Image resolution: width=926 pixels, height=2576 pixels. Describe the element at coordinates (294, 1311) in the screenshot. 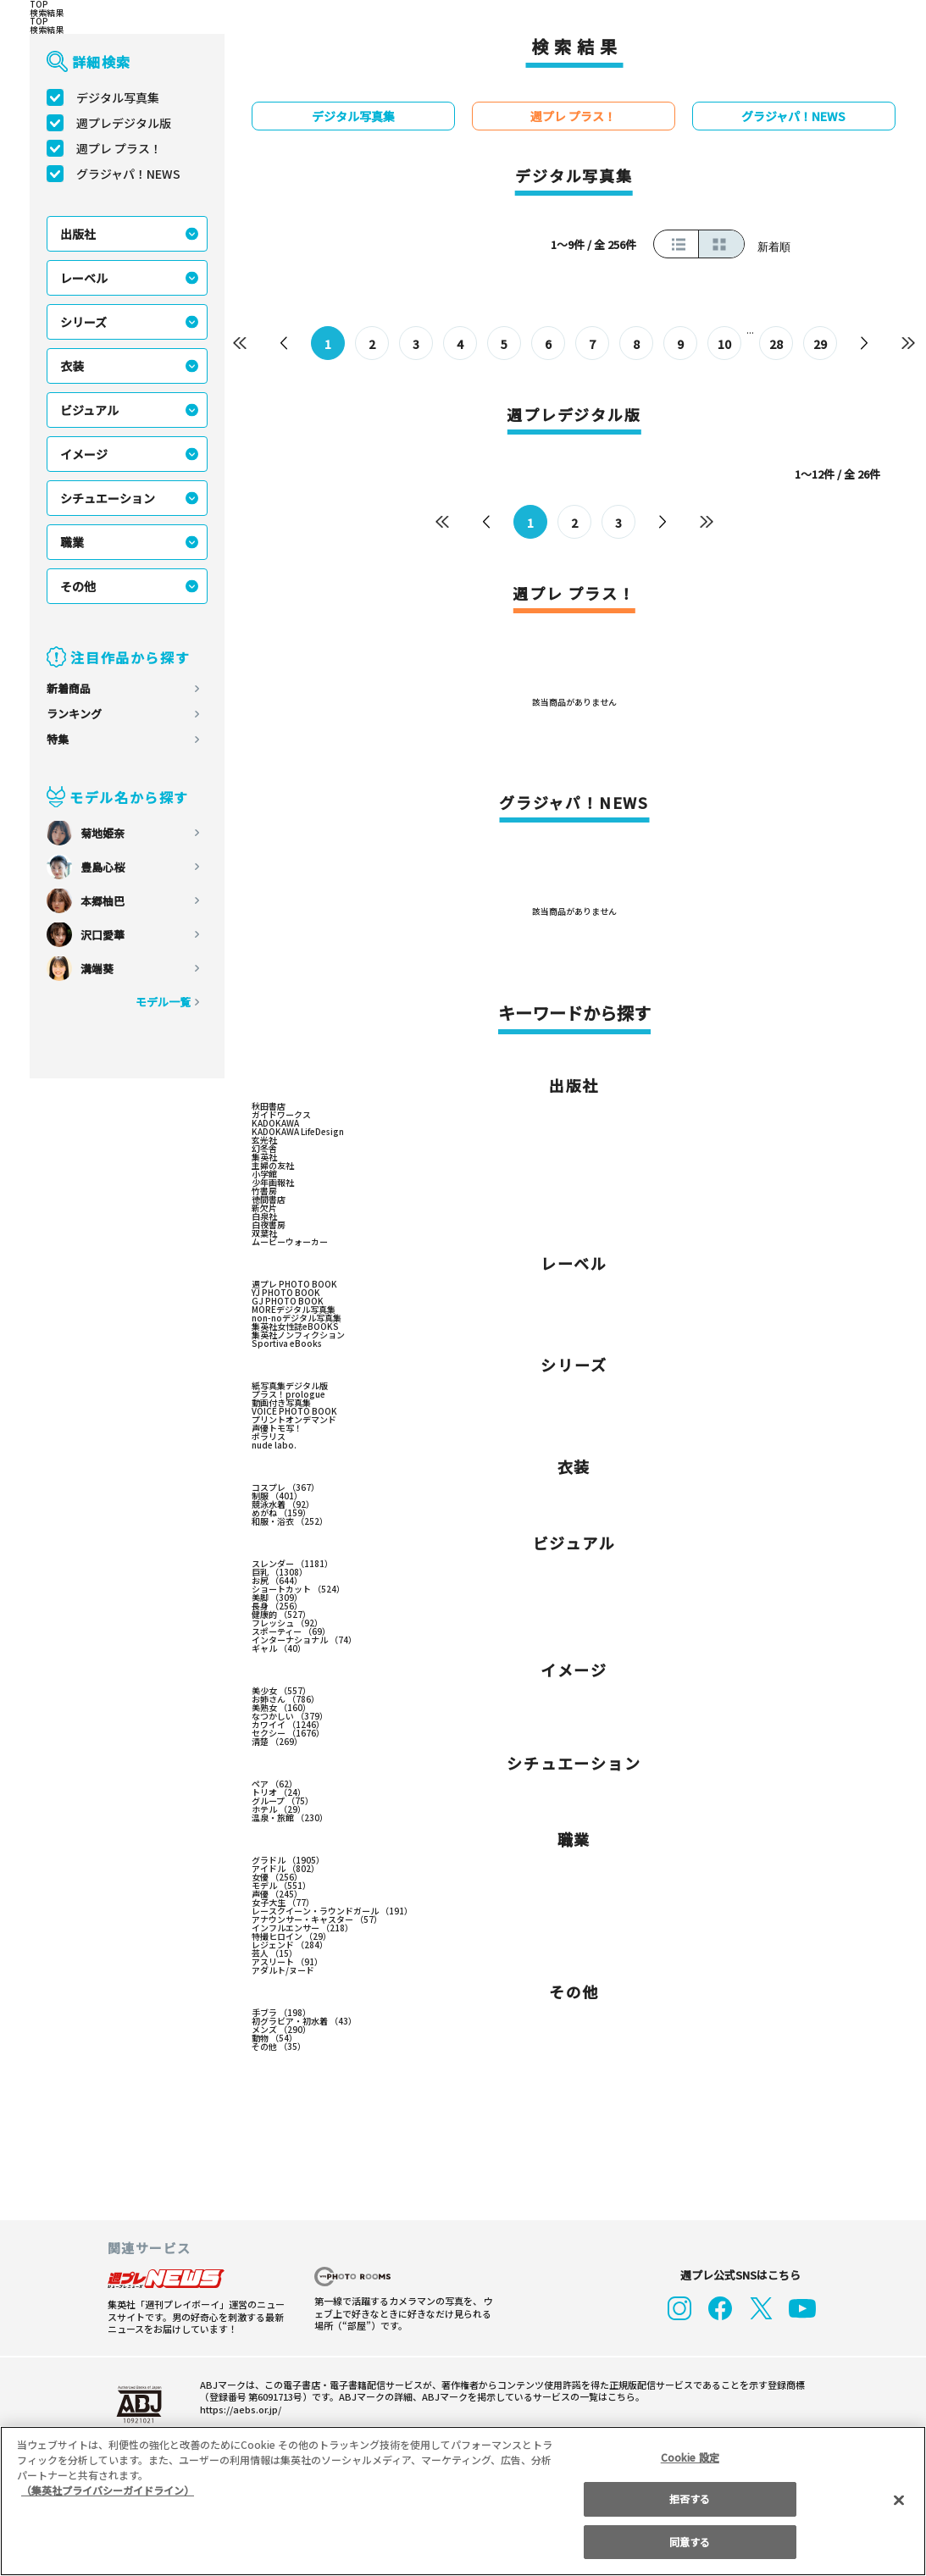

I see `MOREデジタル写真集` at that location.